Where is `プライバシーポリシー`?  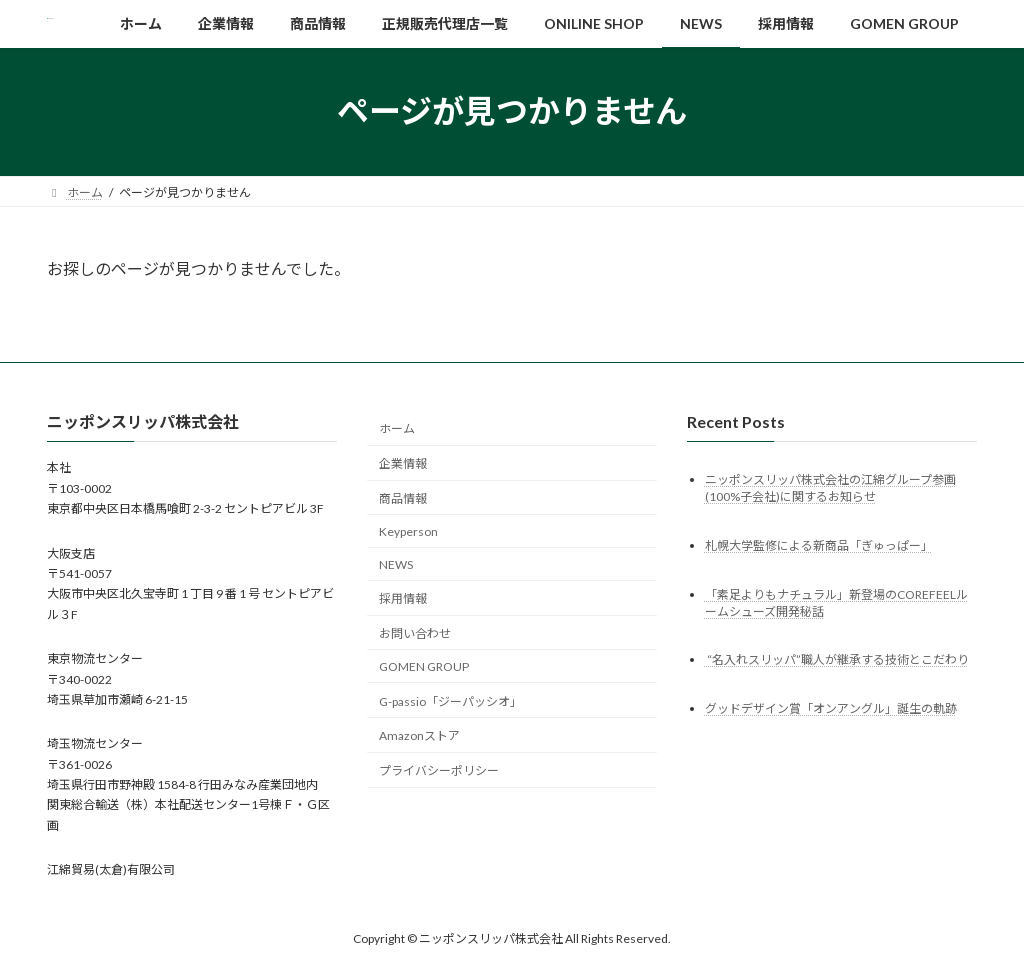
プライバシーポリシー is located at coordinates (439, 770).